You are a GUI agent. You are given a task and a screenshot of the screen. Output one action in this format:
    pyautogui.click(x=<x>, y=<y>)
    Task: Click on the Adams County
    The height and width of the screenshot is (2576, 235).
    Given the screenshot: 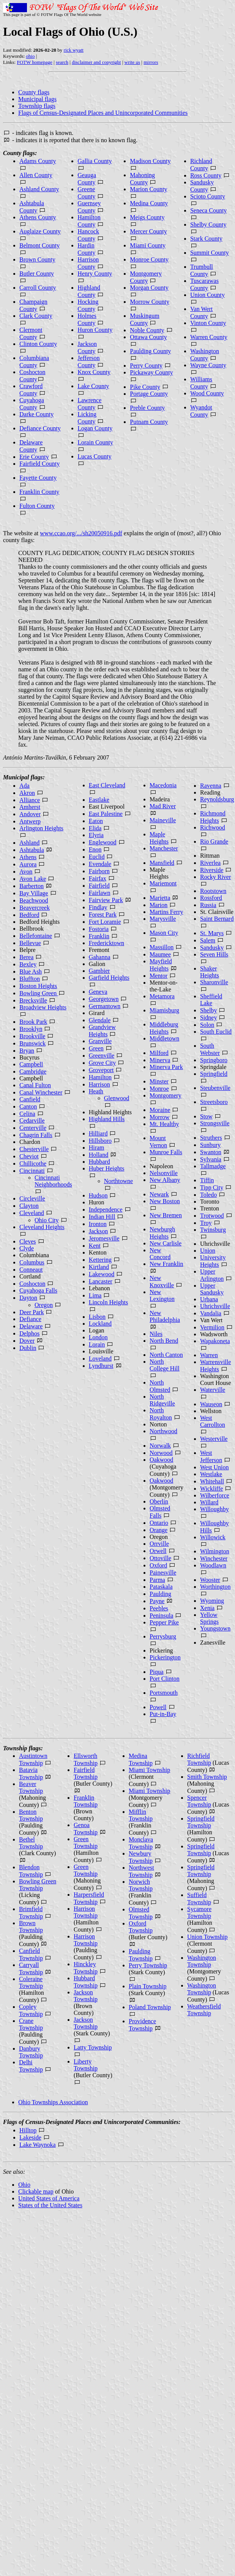 What is the action you would take?
    pyautogui.click(x=37, y=161)
    